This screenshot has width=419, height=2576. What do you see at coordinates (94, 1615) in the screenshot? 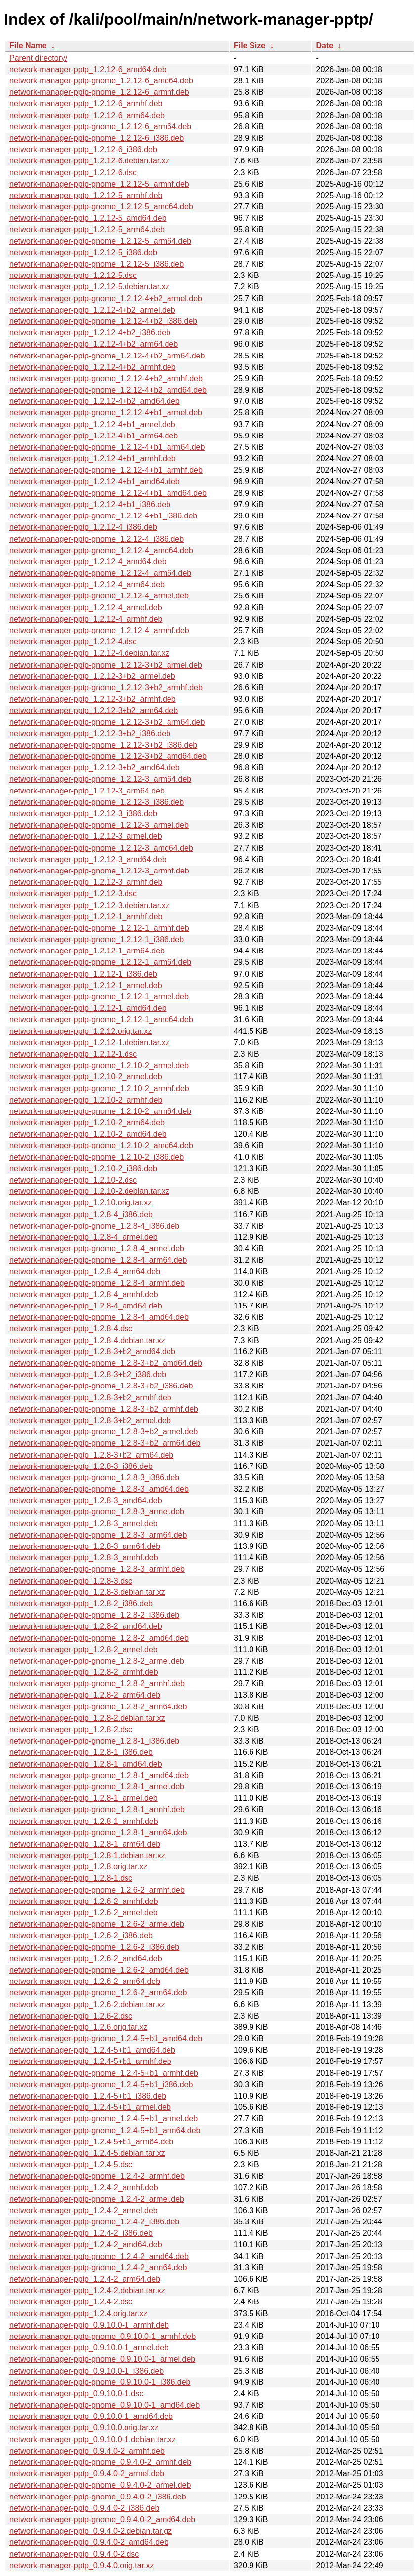
I see `network-manager-pptp-gnome_1.2.8-2_i386.deb` at bounding box center [94, 1615].